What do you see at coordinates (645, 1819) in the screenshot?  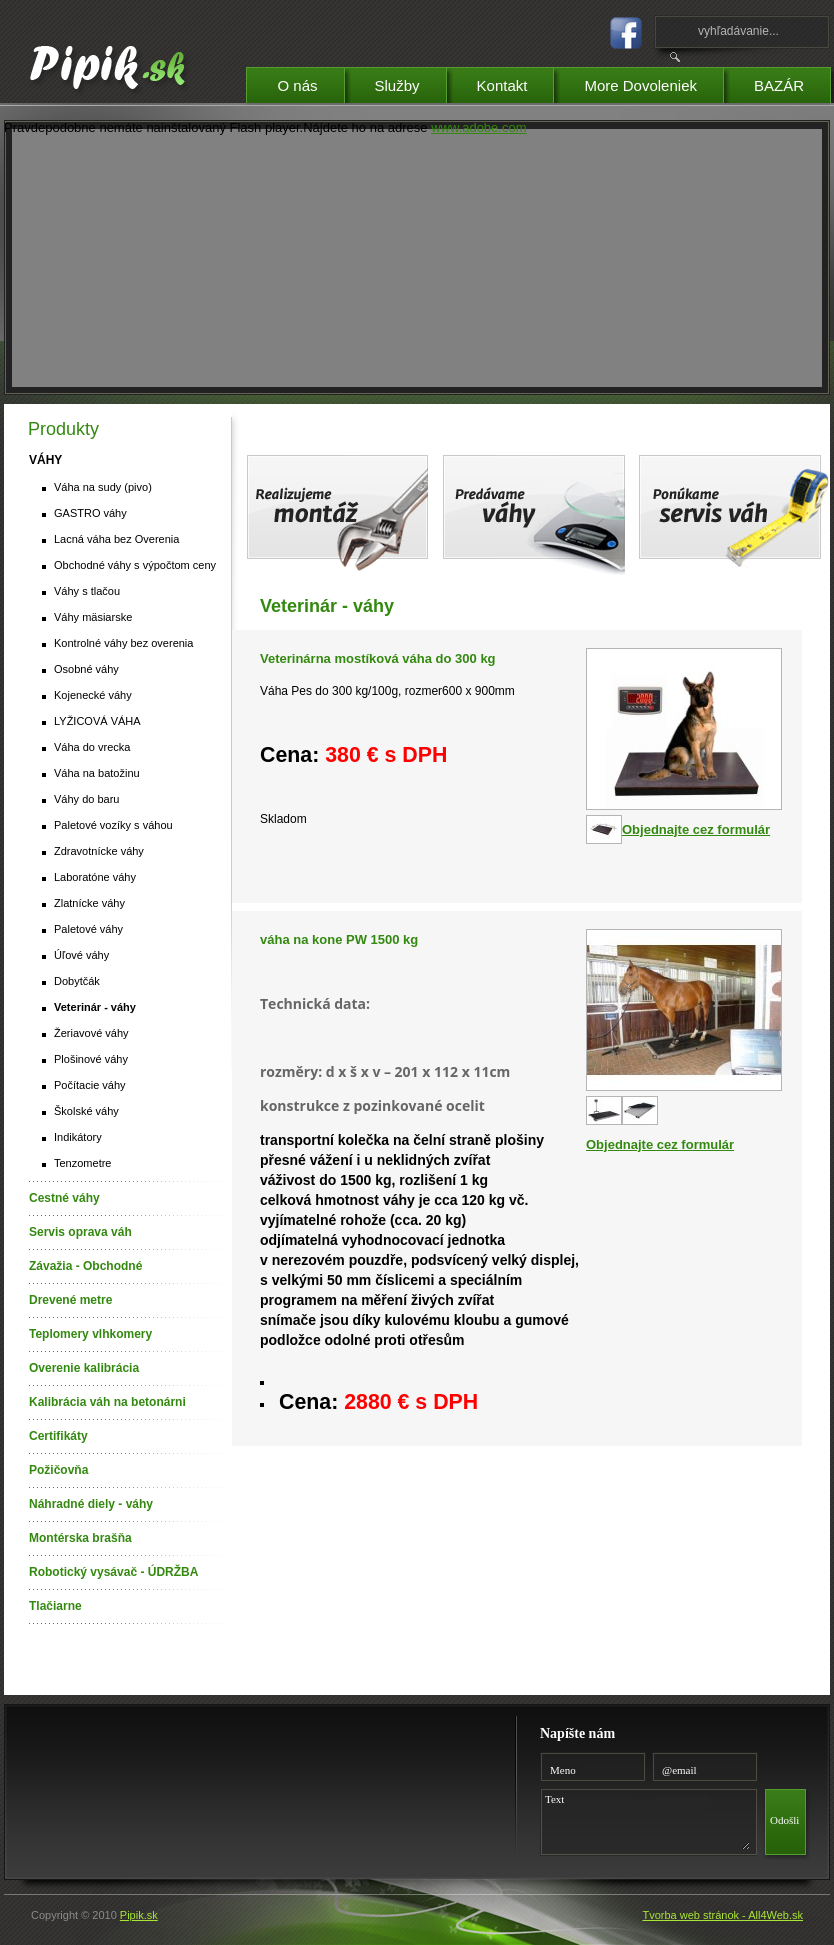 I see `Text` at bounding box center [645, 1819].